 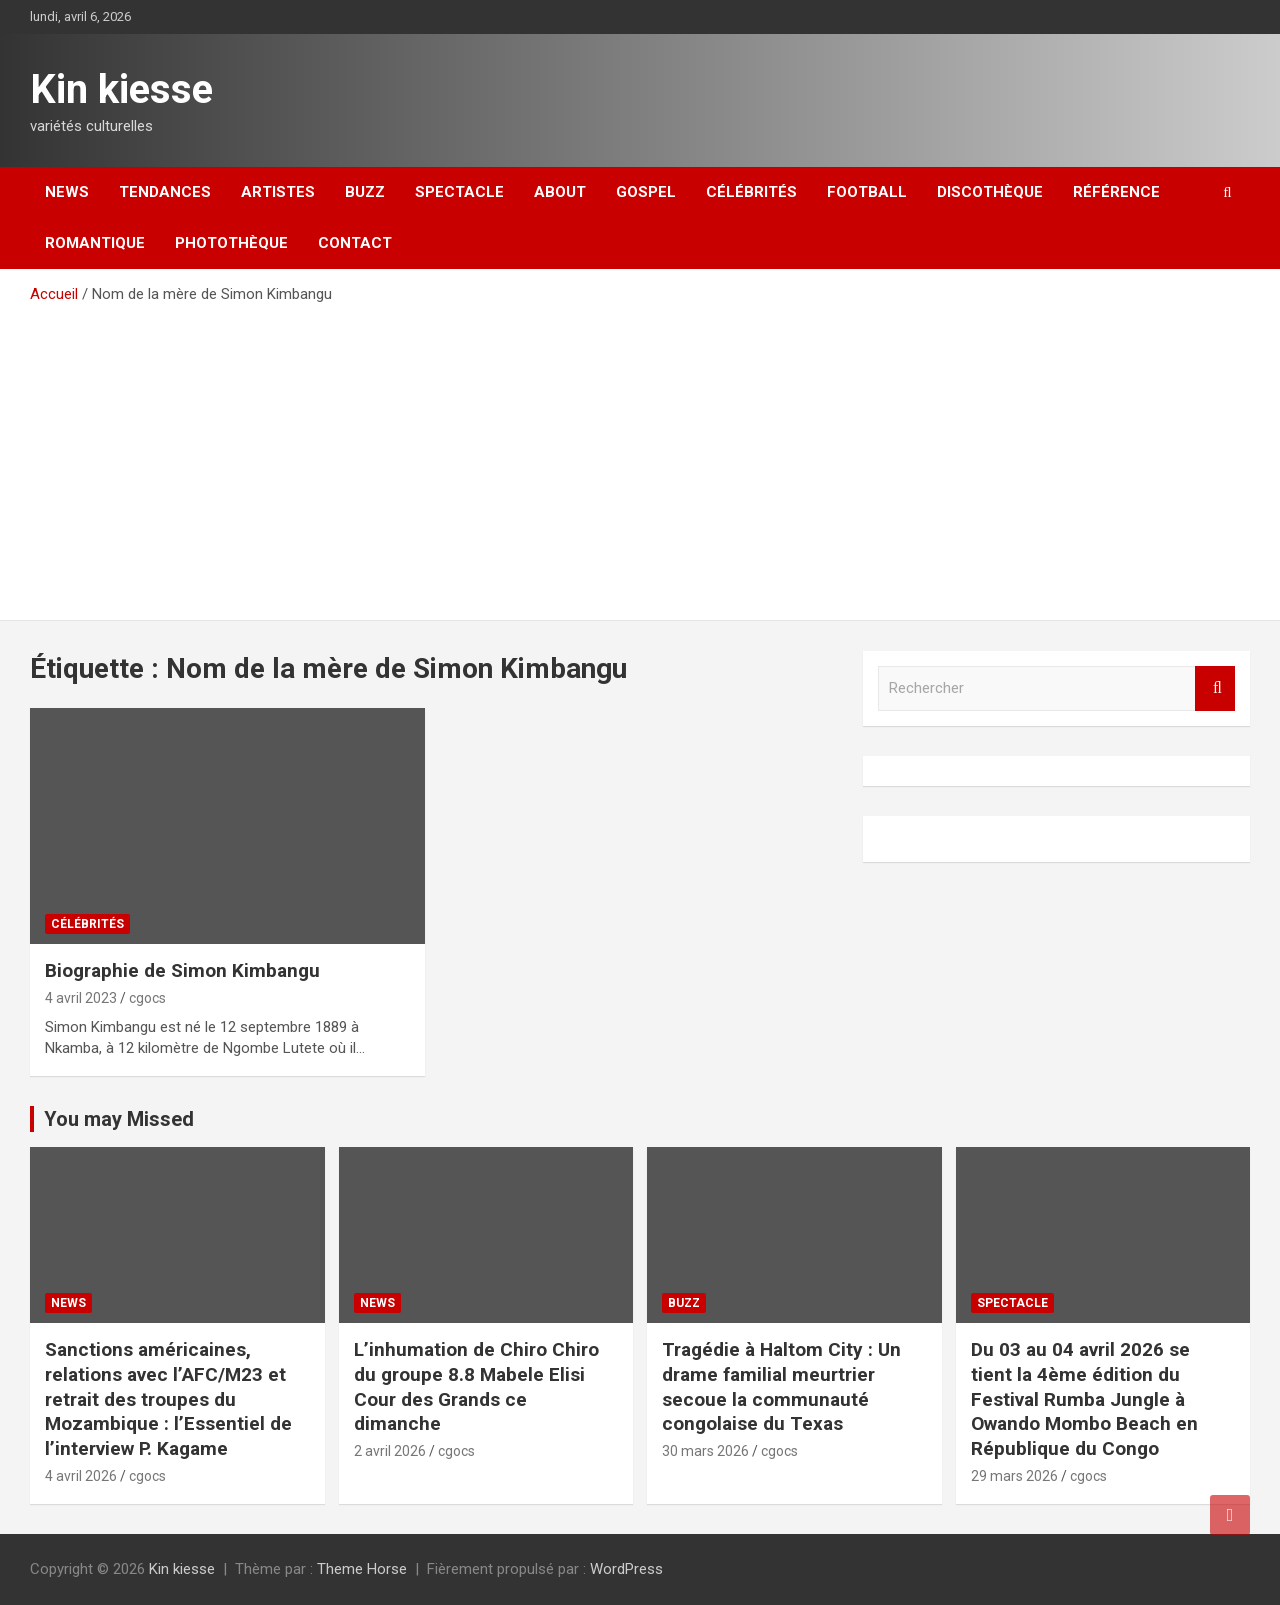 I want to click on cgocs, so click(x=147, y=998).